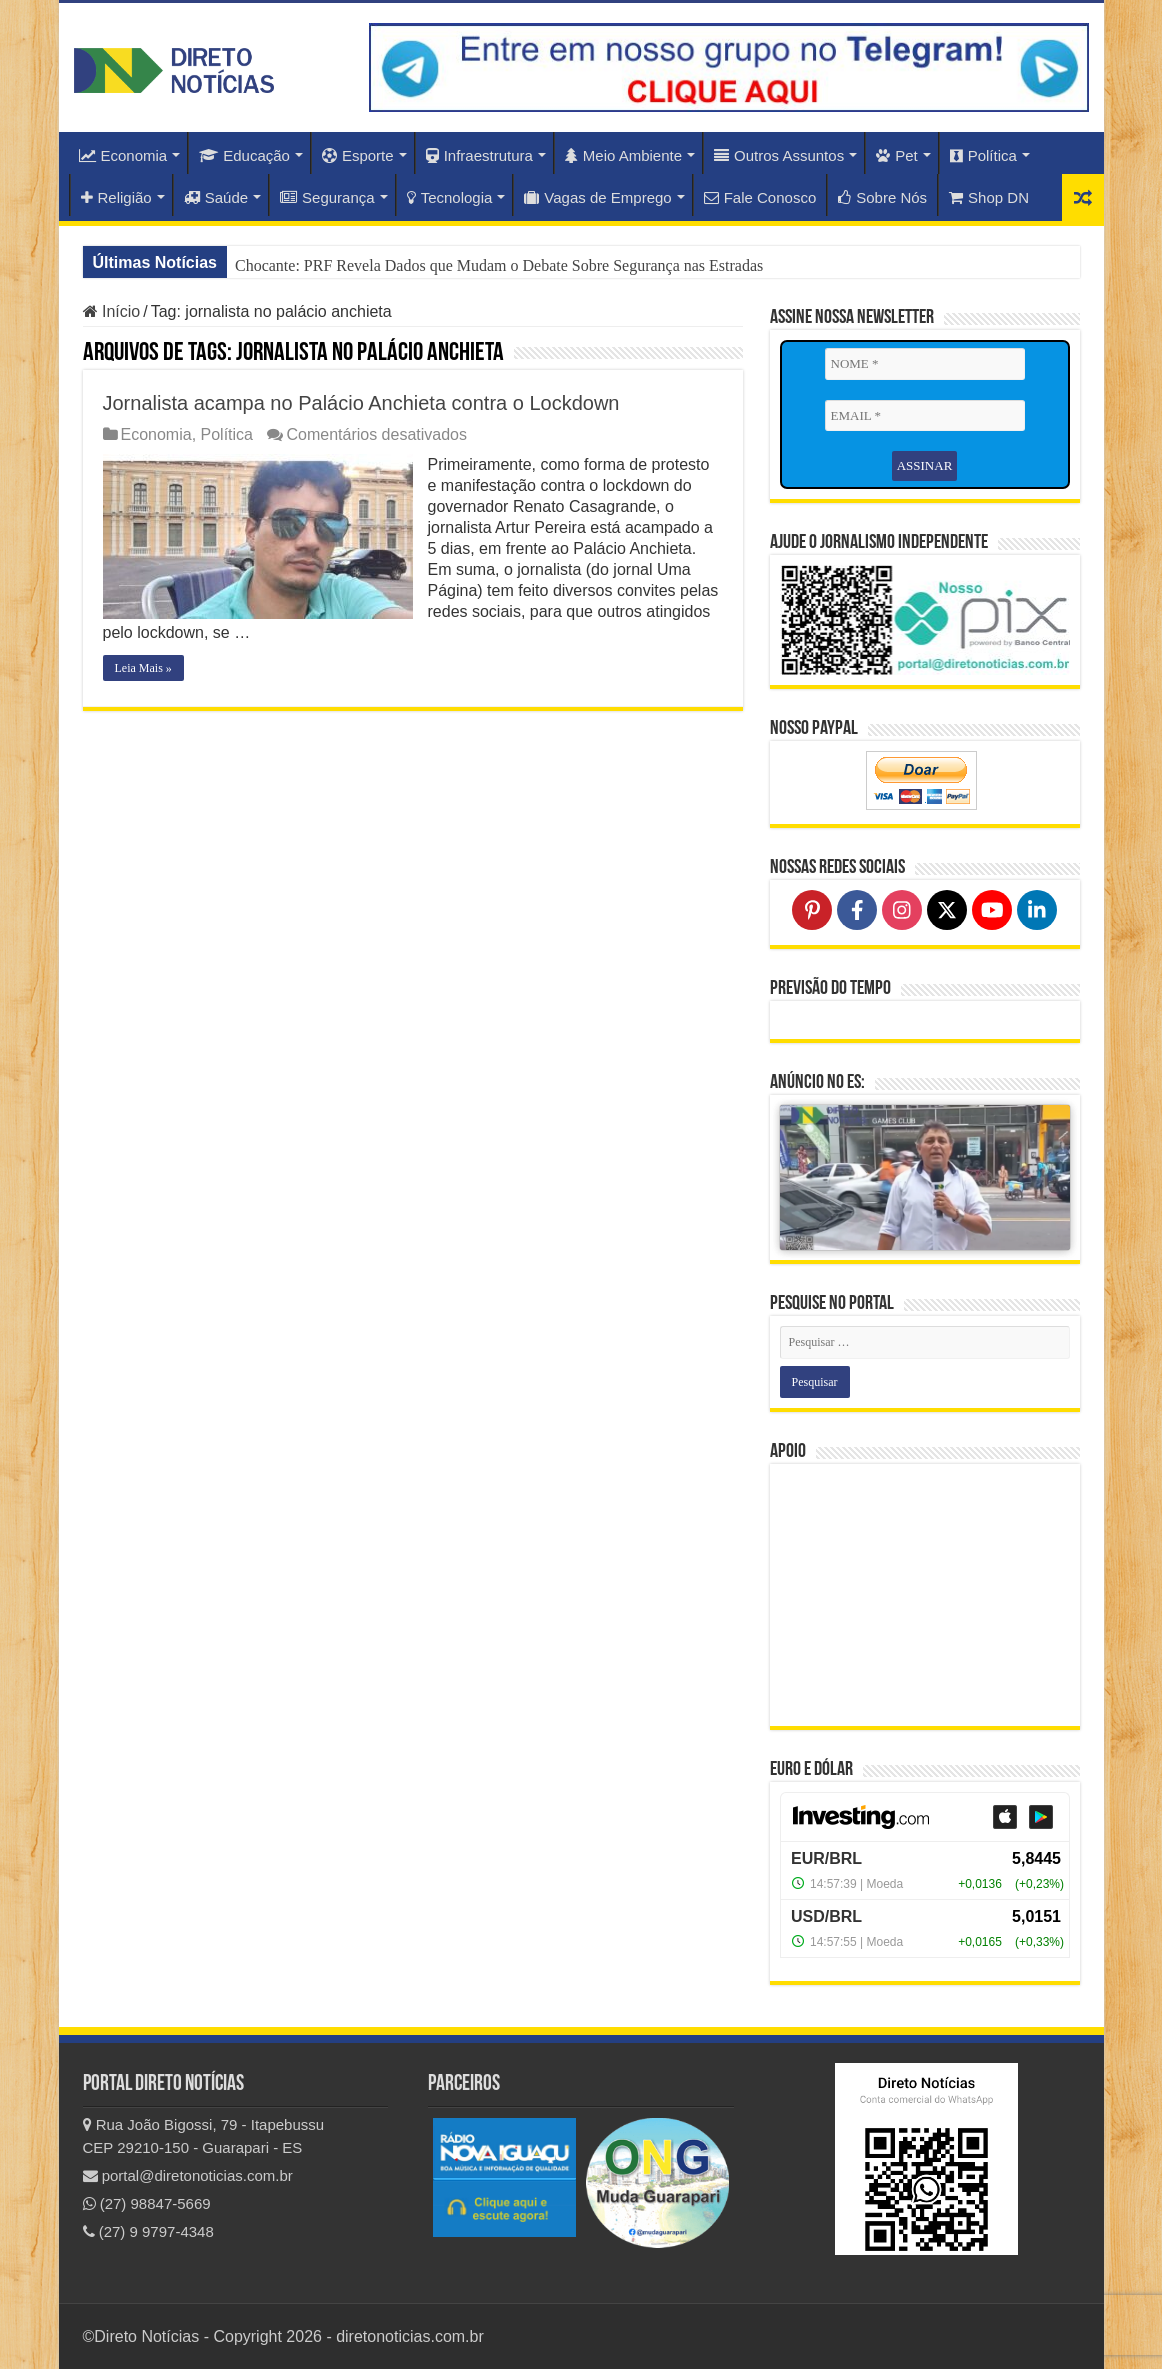 The image size is (1162, 2369). Describe the element at coordinates (358, 155) in the screenshot. I see `Esporte` at that location.